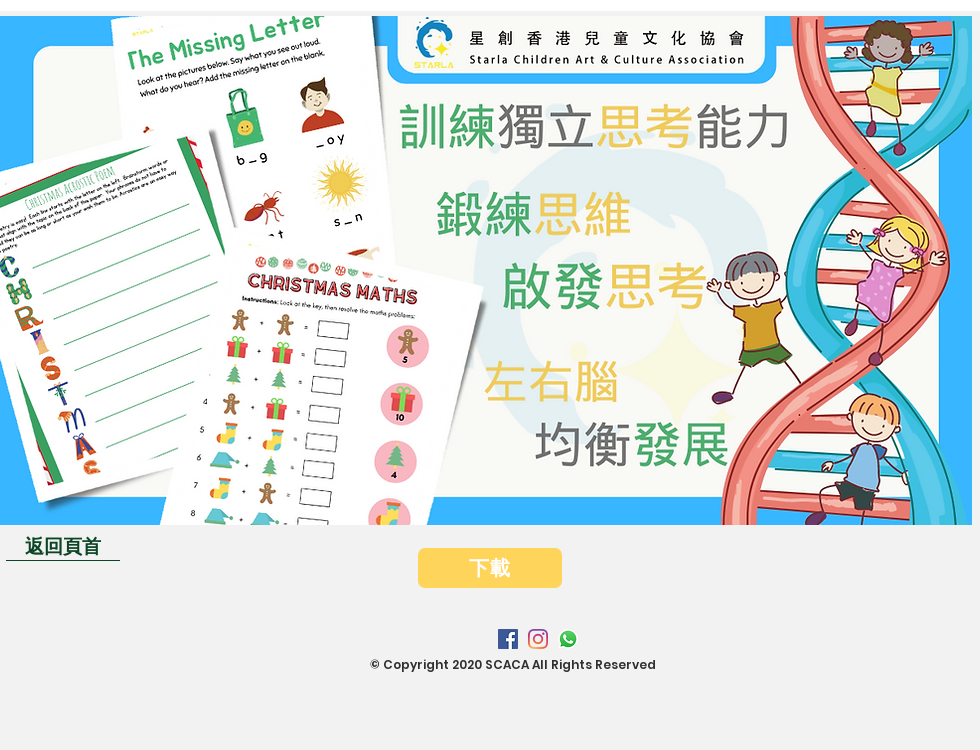 This screenshot has width=980, height=750. I want to click on [Instagram], so click(538, 639).